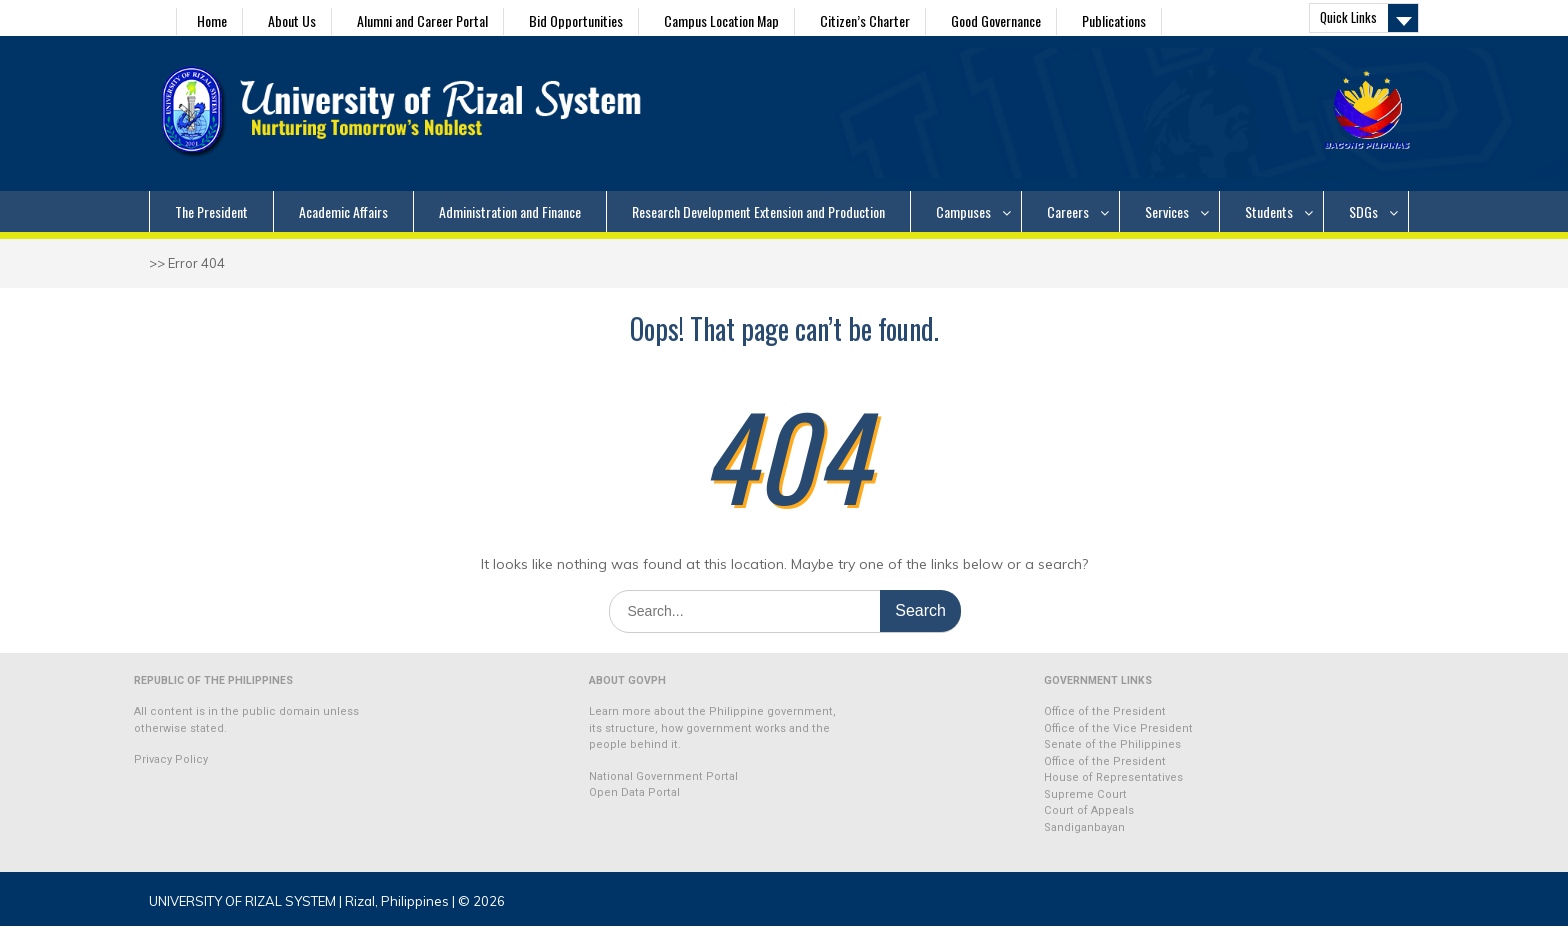 The width and height of the screenshot is (1568, 927). What do you see at coordinates (721, 20) in the screenshot?
I see `Campus Location Map` at bounding box center [721, 20].